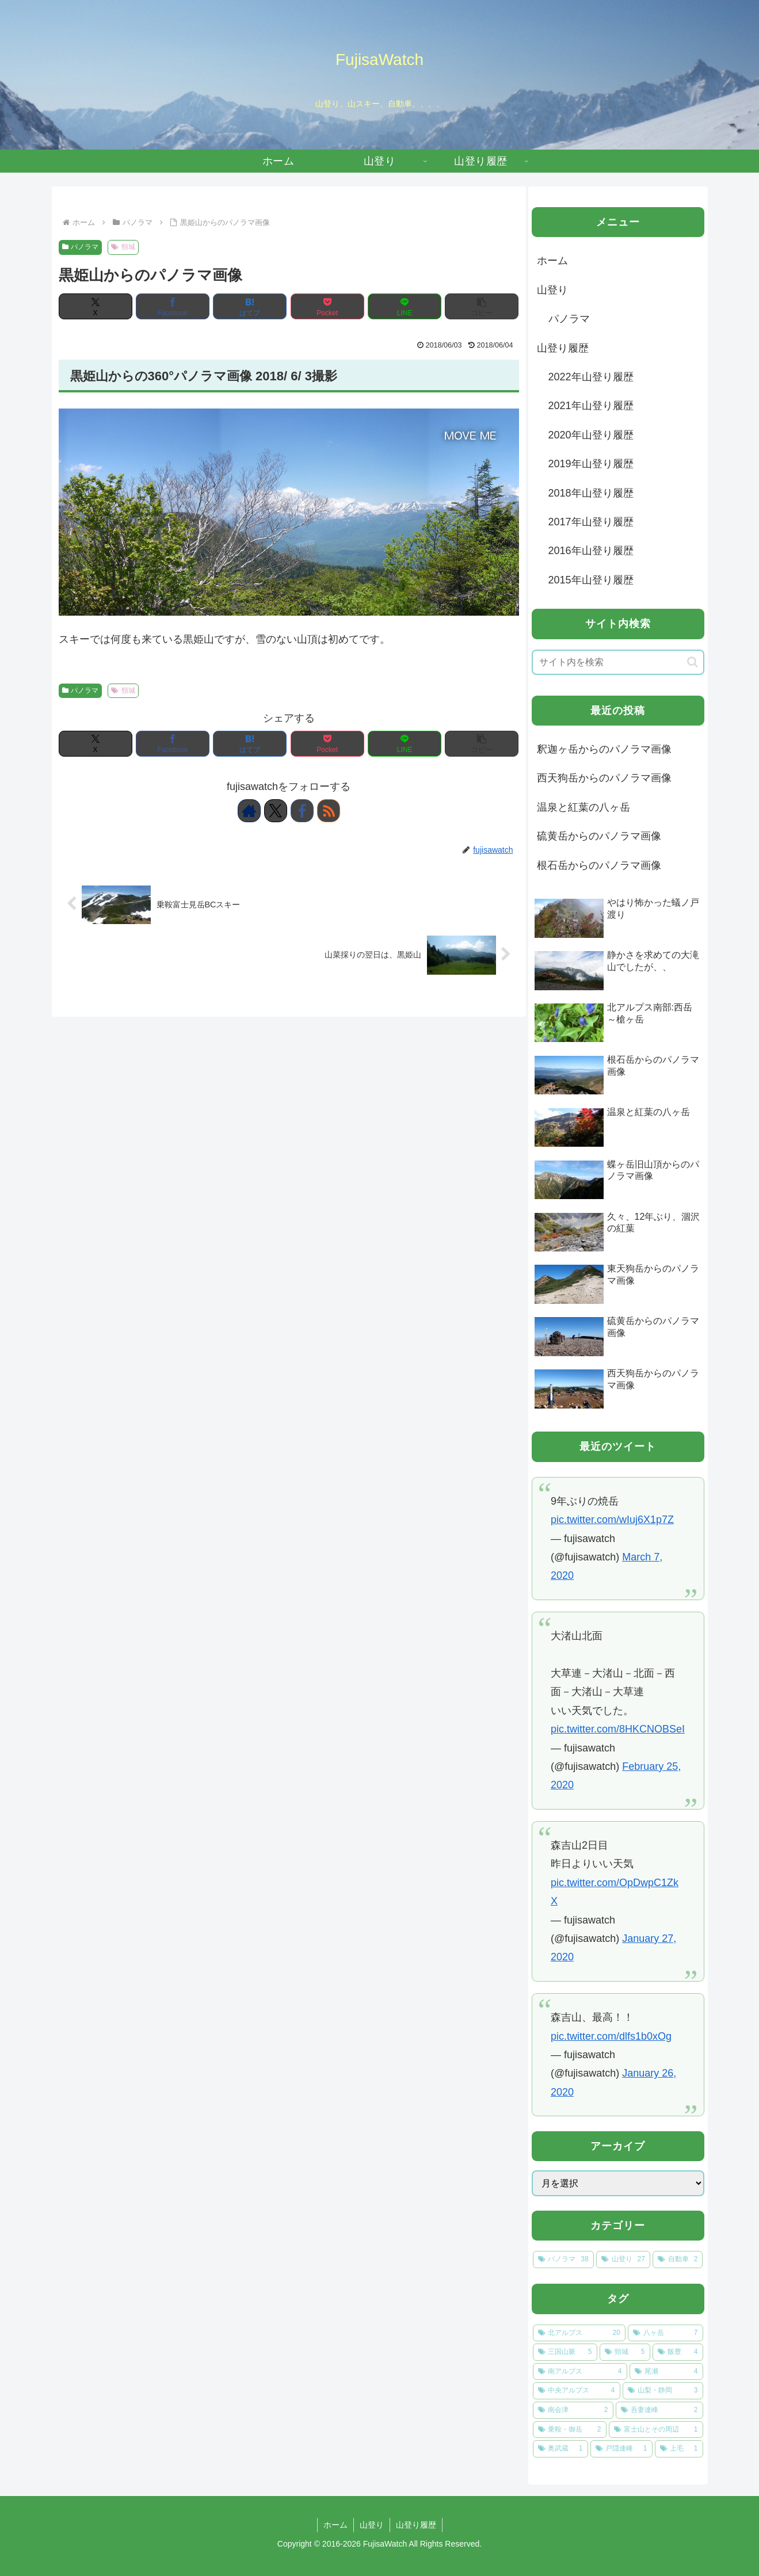 This screenshot has height=2576, width=759. What do you see at coordinates (678, 2352) in the screenshot?
I see `[飯豊 (4個の項目)]` at bounding box center [678, 2352].